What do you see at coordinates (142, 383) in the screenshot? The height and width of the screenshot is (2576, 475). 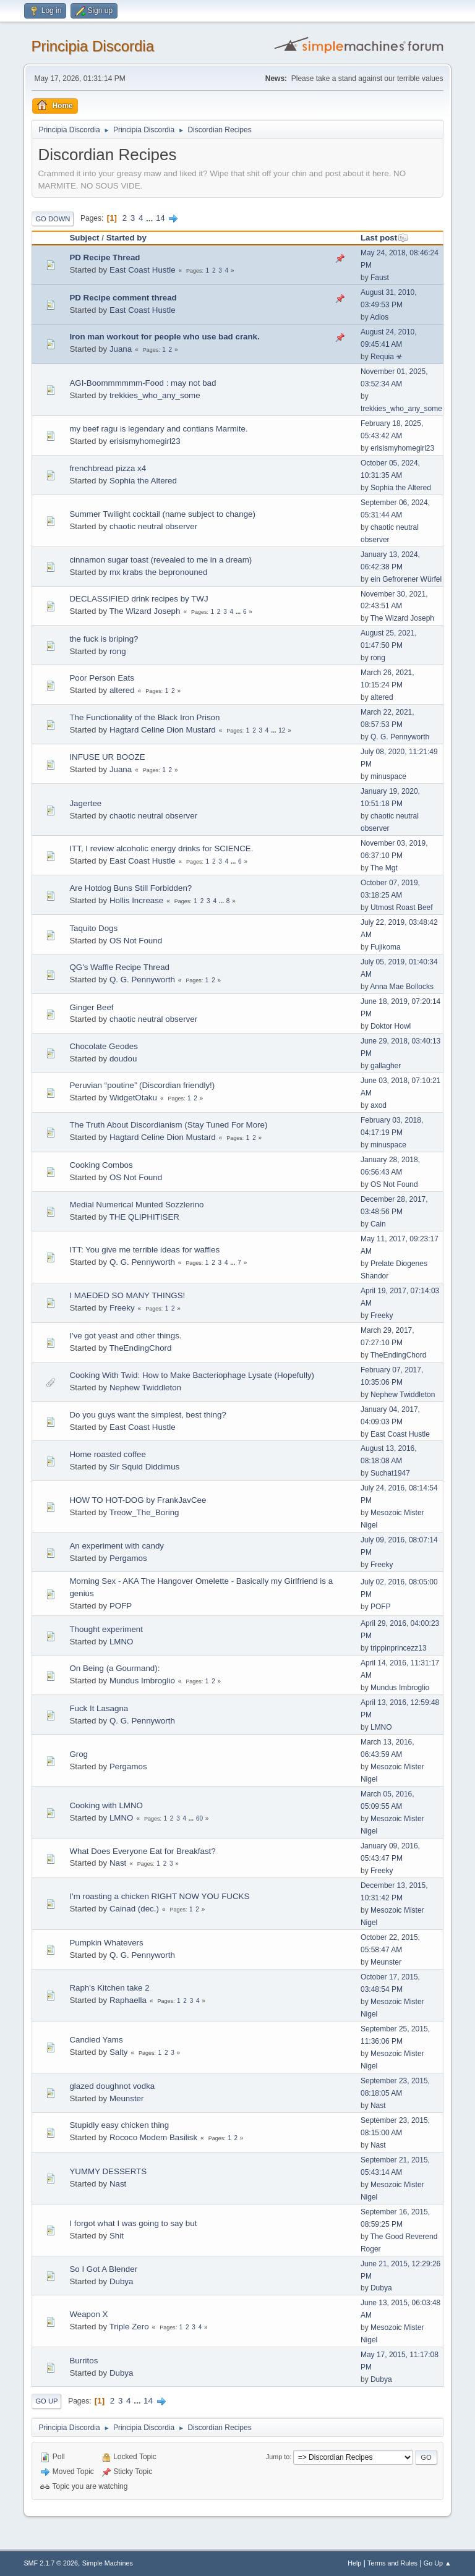 I see `AGI-Boommmmmm-Food : may not bad` at bounding box center [142, 383].